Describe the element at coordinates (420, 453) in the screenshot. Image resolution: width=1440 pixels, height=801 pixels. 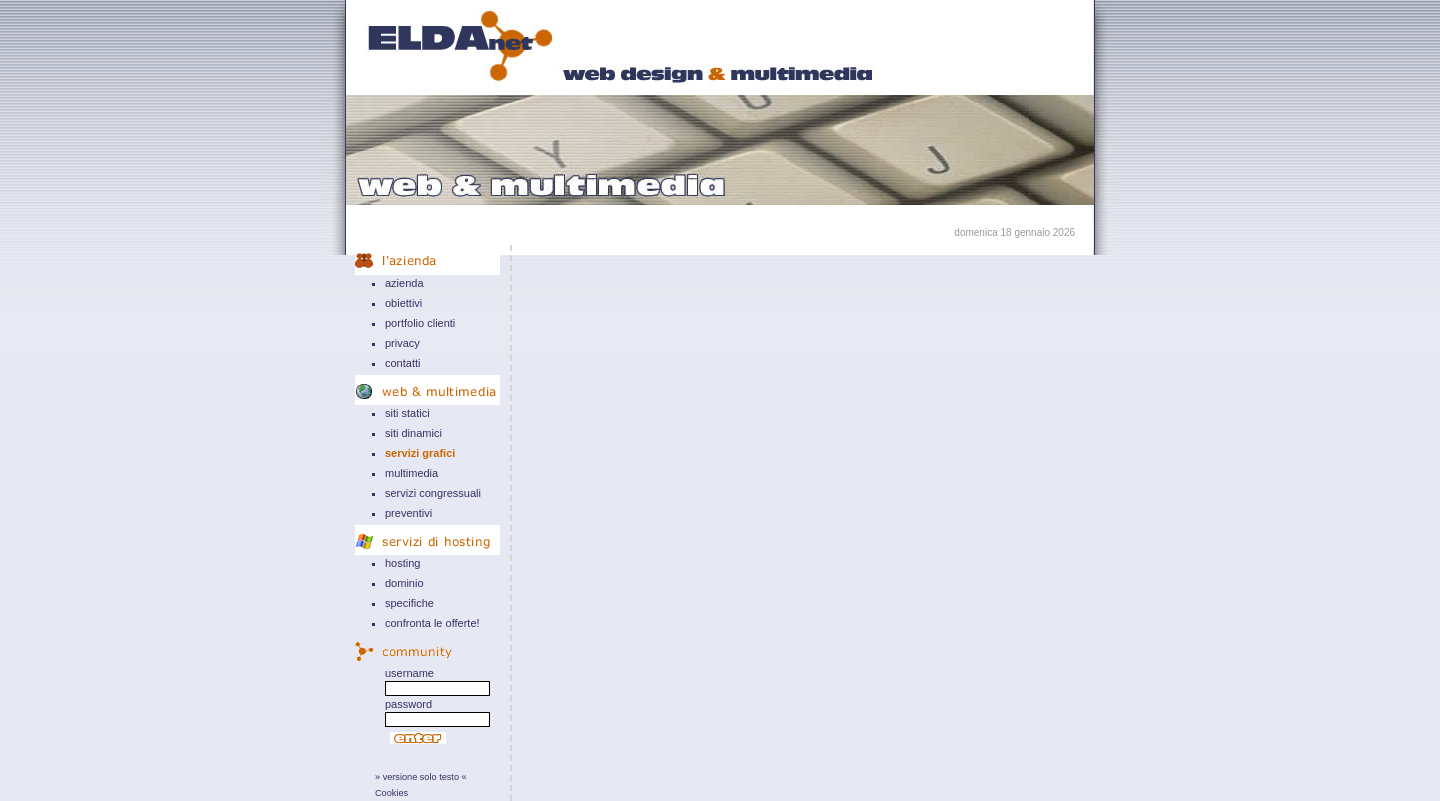
I see `servizi grafici` at that location.